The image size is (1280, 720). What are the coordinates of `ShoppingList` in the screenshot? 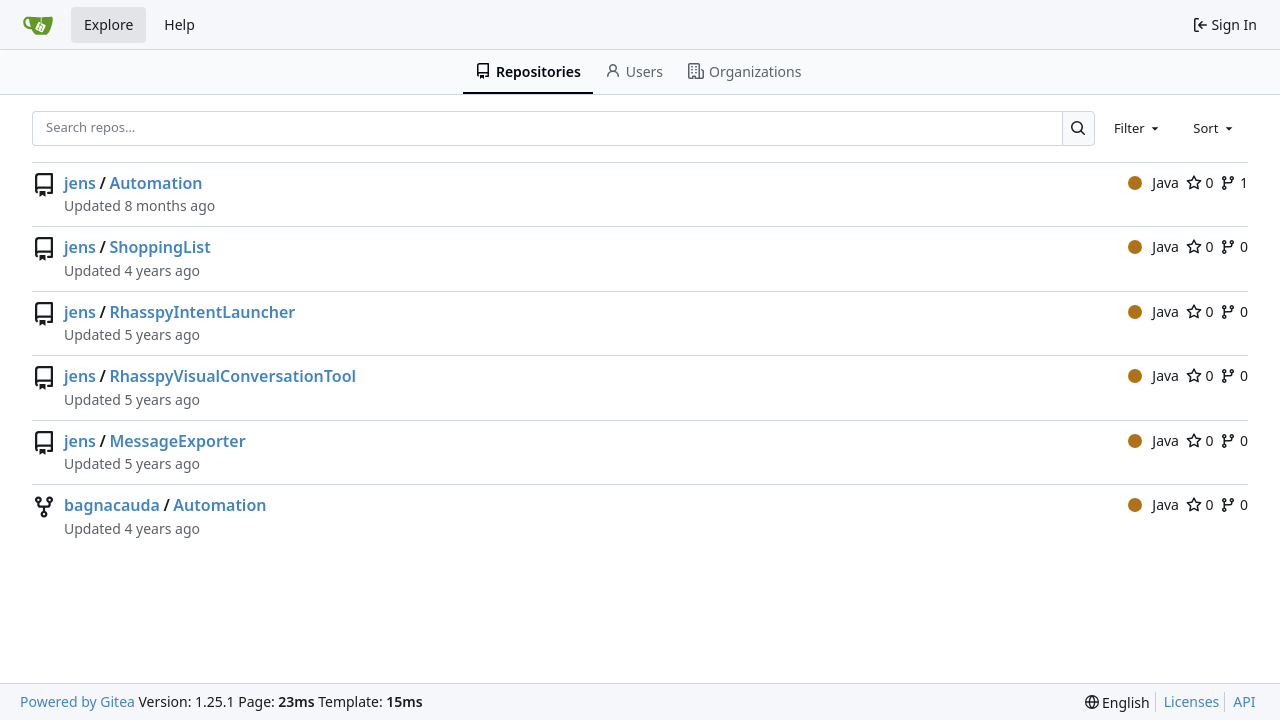 It's located at (159, 247).